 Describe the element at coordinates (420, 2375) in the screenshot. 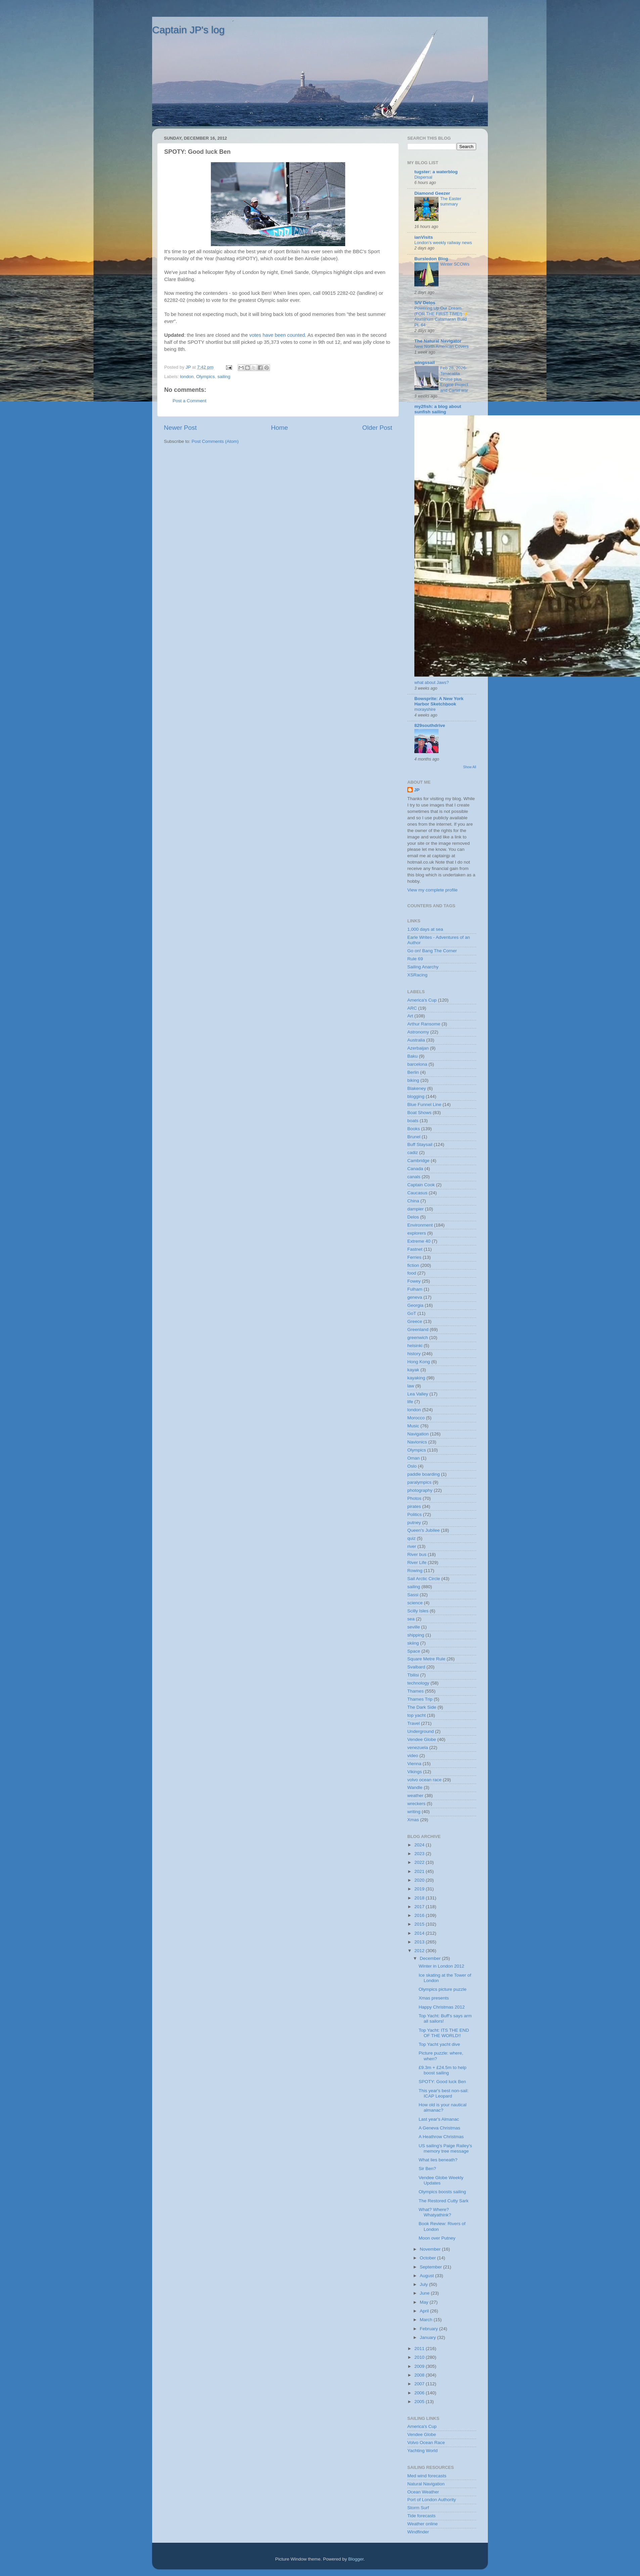

I see `2008` at that location.